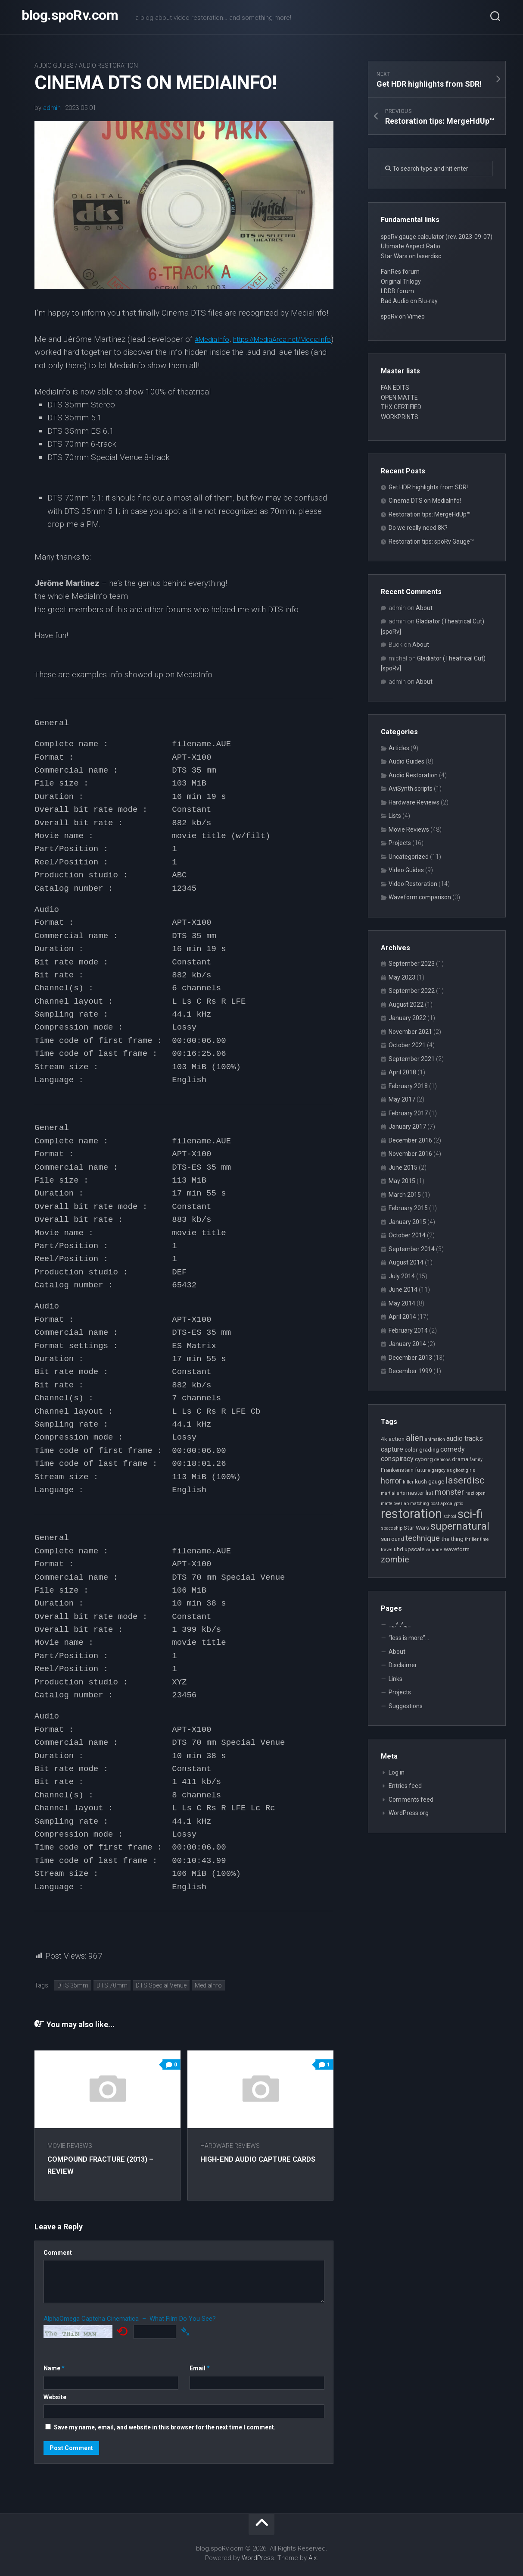 The height and width of the screenshot is (2576, 523). Describe the element at coordinates (457, 1549) in the screenshot. I see `waveform [waveform (3 items)]` at that location.